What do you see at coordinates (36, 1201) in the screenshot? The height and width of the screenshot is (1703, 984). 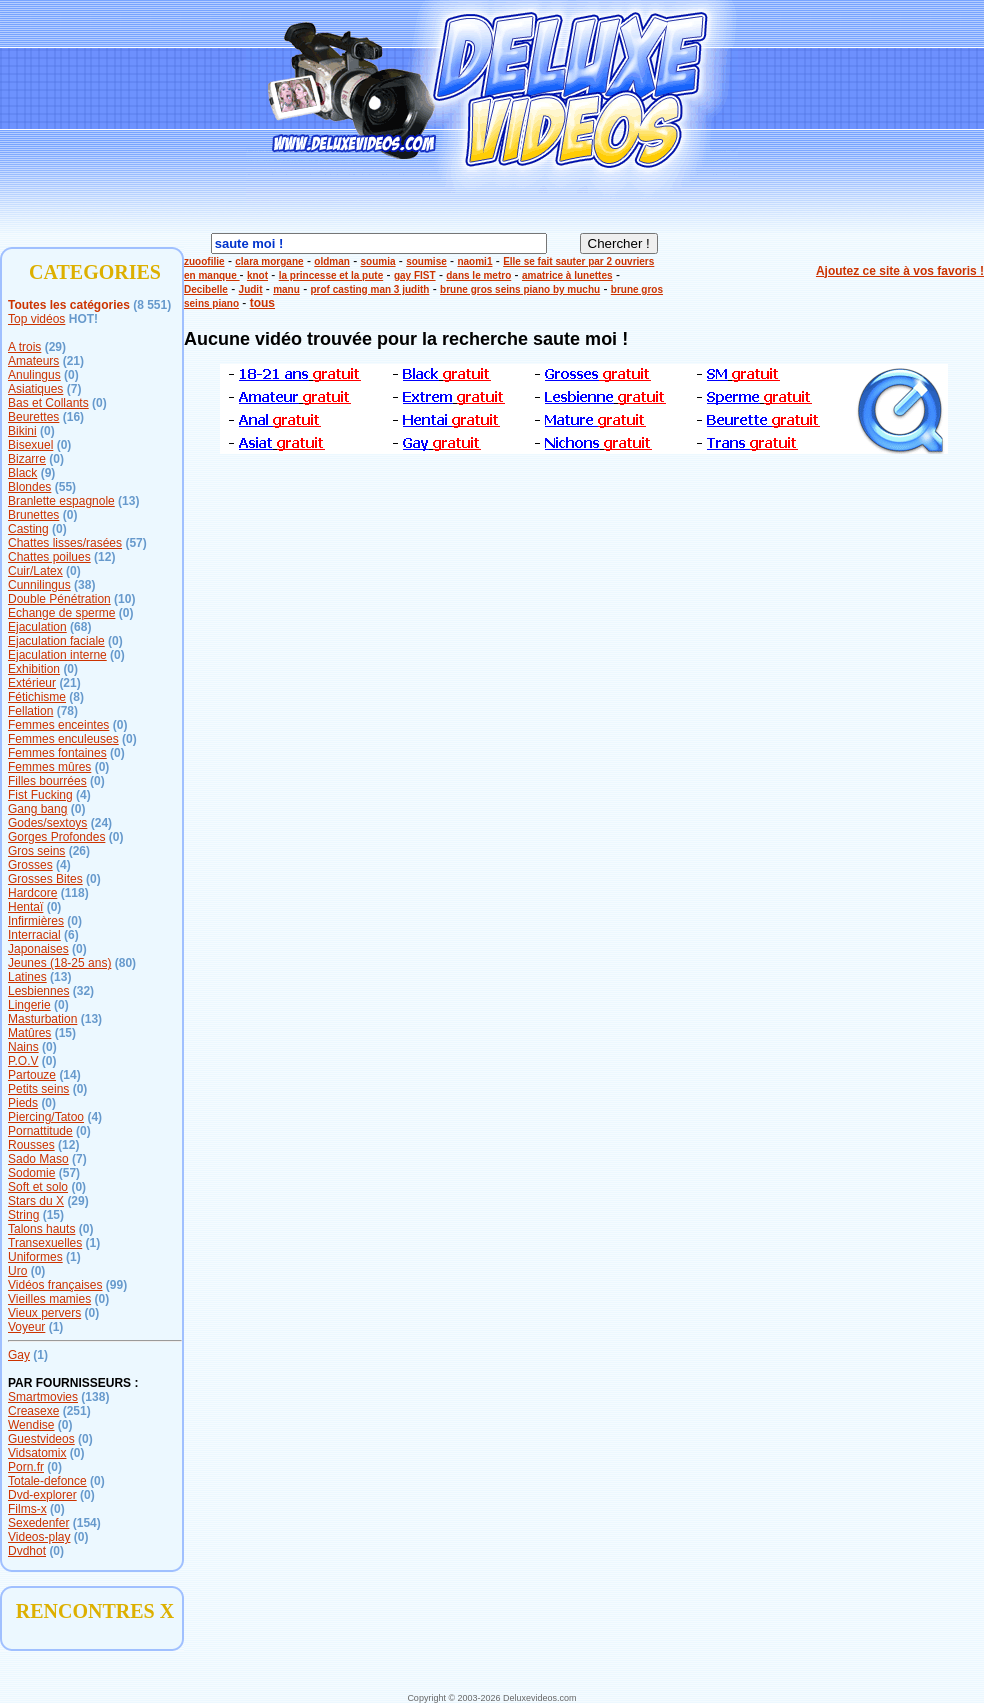 I see `Stars du X` at bounding box center [36, 1201].